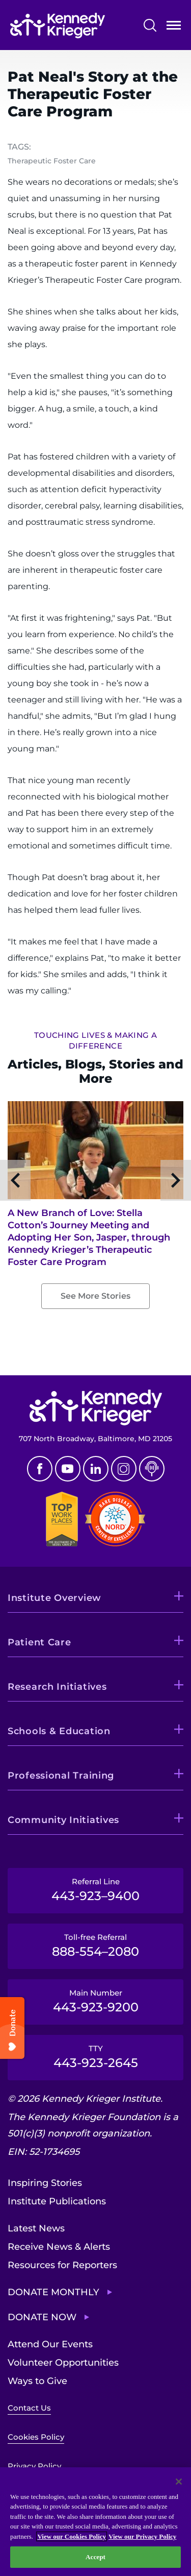  Describe the element at coordinates (36, 2228) in the screenshot. I see `Latest News` at that location.